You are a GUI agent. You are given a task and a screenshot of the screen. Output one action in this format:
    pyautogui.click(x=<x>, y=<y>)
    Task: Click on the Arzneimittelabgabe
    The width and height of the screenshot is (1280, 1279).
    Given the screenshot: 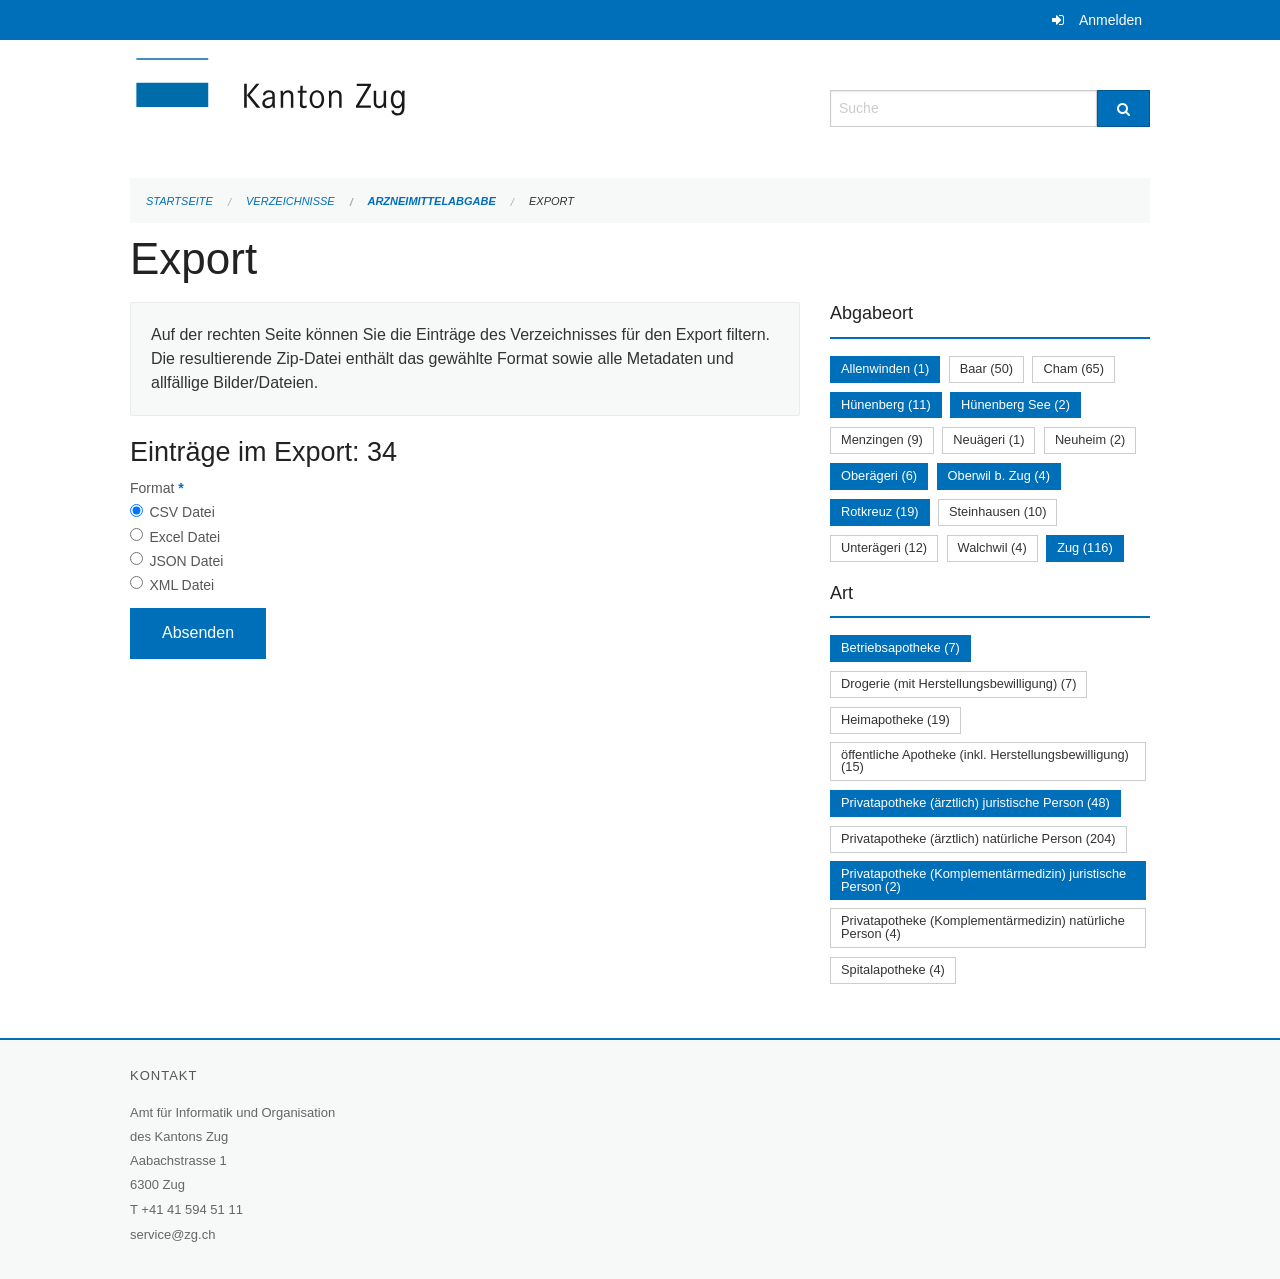 What is the action you would take?
    pyautogui.click(x=431, y=201)
    